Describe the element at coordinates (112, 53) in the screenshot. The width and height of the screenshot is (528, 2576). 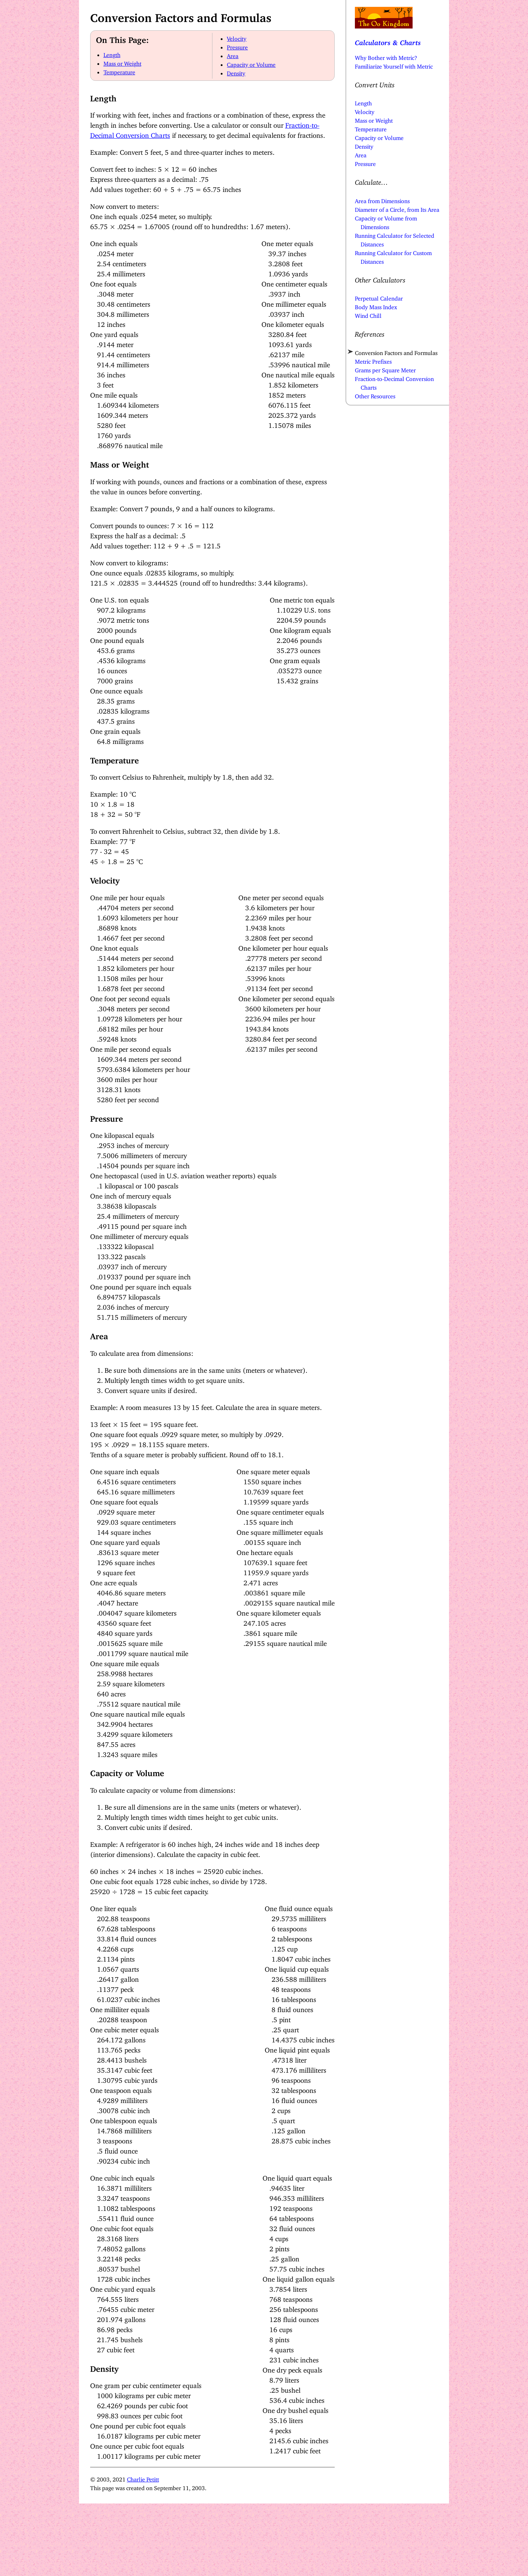
I see `Length` at that location.